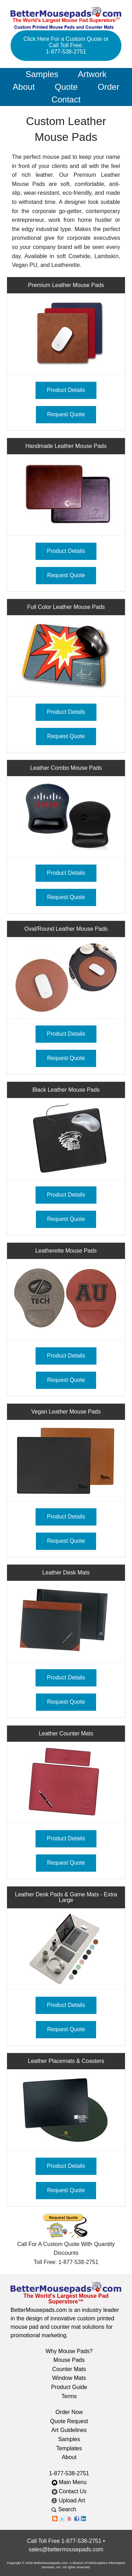 This screenshot has height=2576, width=132. Describe the element at coordinates (65, 446) in the screenshot. I see `Handmade Leather Mouse Pads` at that location.